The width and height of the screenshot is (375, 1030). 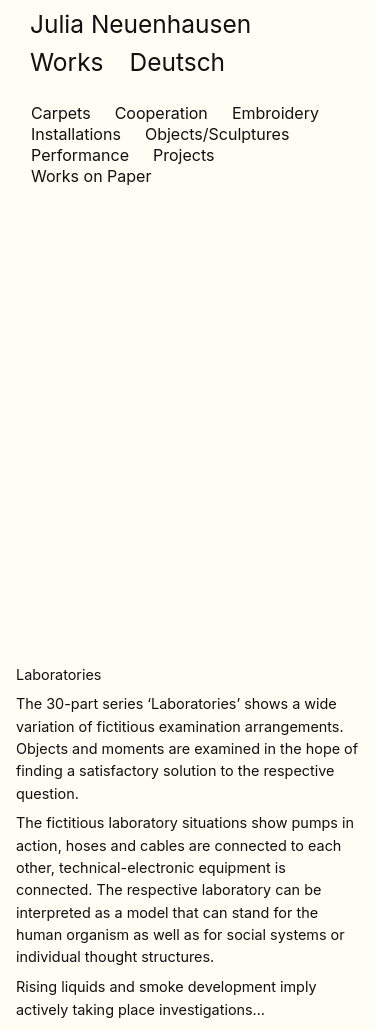 I want to click on Installations [Installations (13 items)], so click(x=76, y=134).